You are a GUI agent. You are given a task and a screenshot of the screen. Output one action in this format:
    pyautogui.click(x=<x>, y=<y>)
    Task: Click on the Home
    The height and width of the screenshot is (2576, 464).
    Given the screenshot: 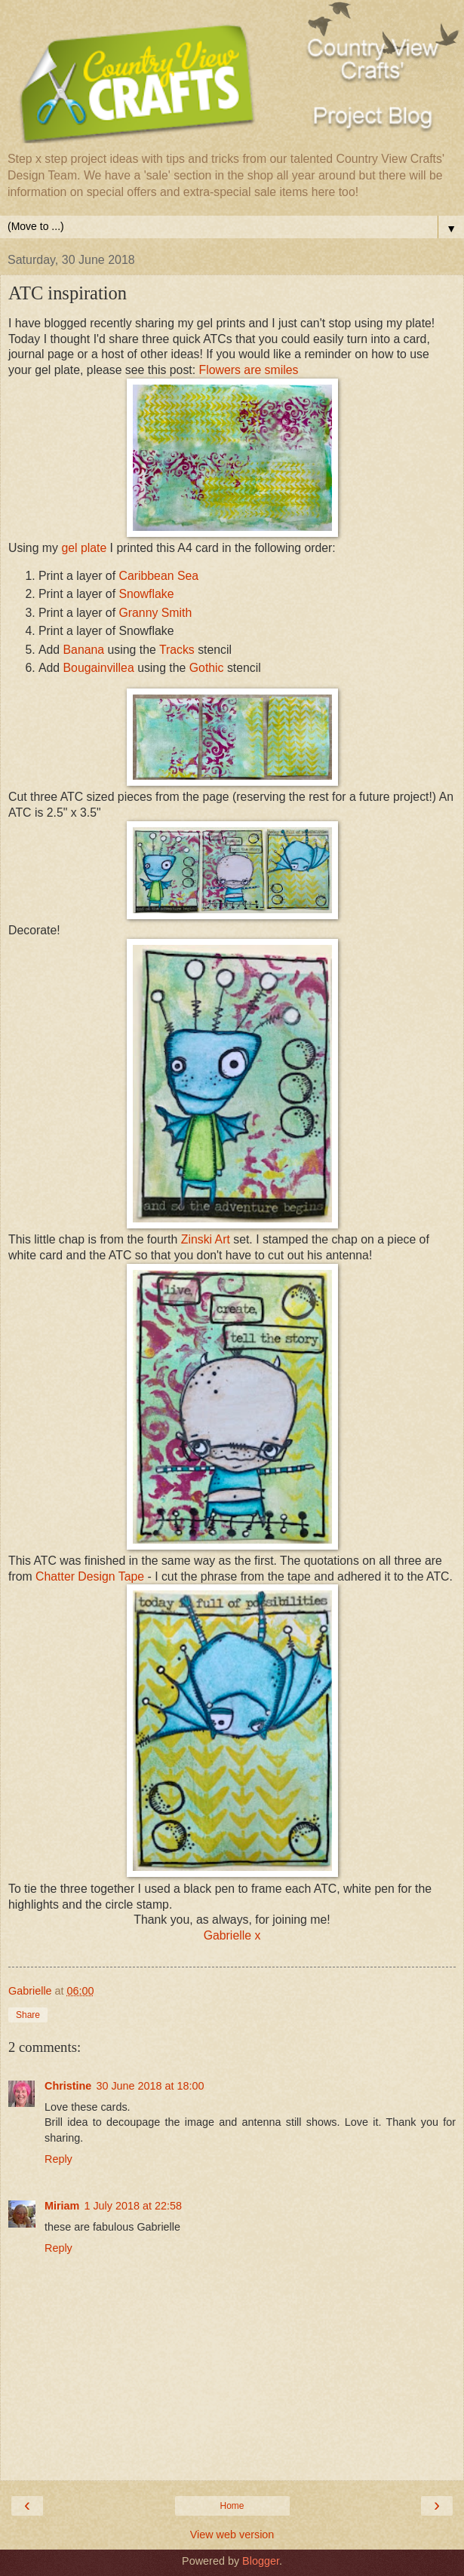 What is the action you would take?
    pyautogui.click(x=232, y=2506)
    